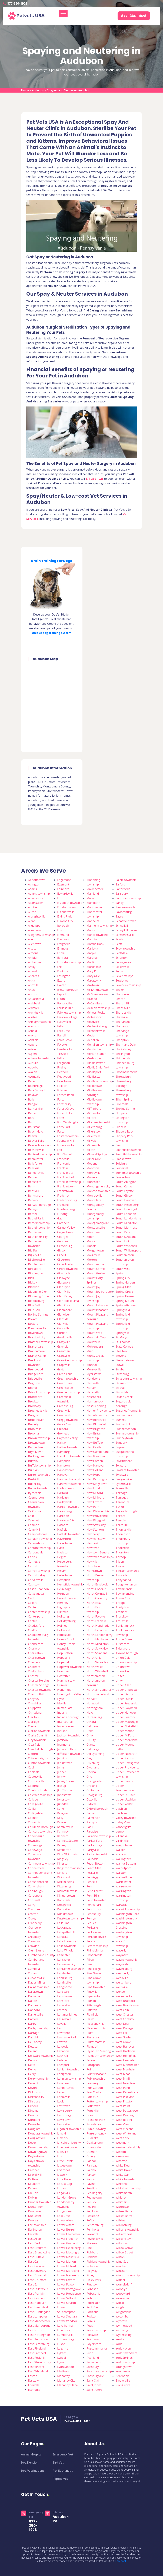 The image size is (163, 2576). What do you see at coordinates (127, 1722) in the screenshot?
I see `Upper Macungie` at bounding box center [127, 1722].